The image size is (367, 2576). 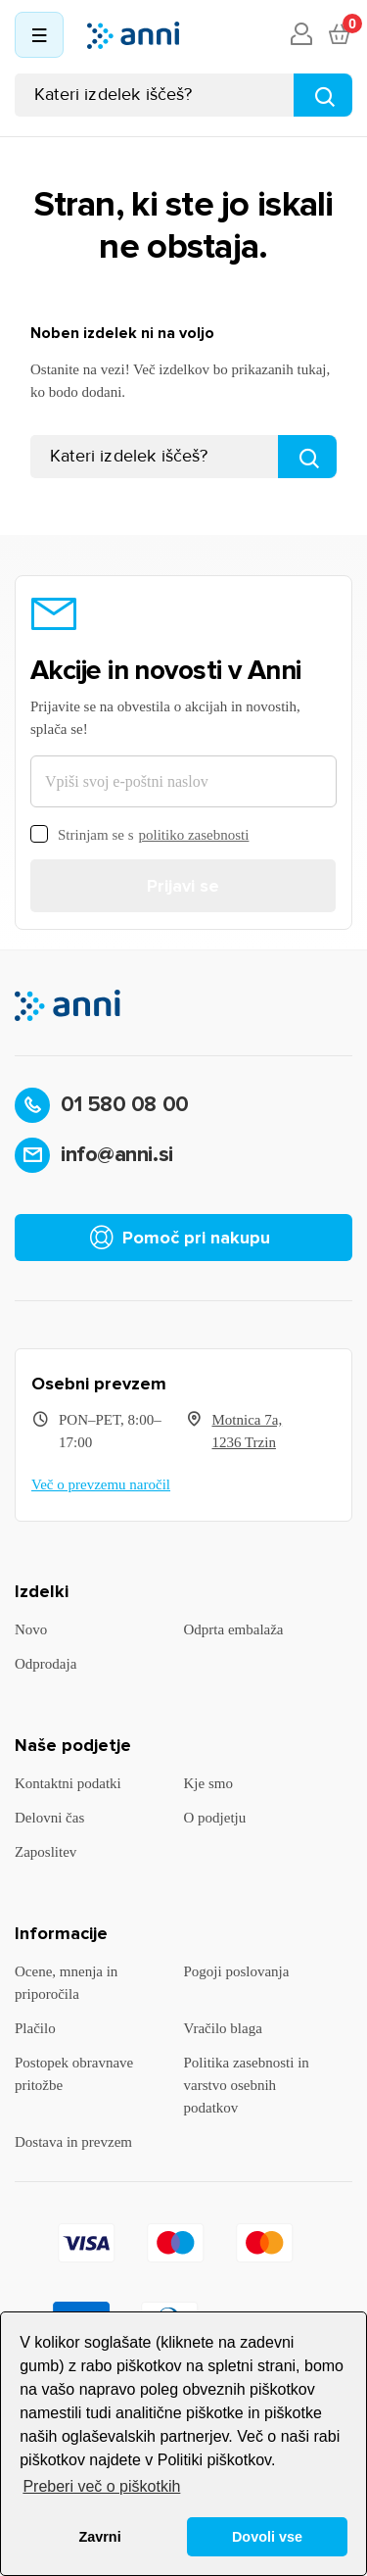 I want to click on Strinjam se s, so click(x=139, y=835).